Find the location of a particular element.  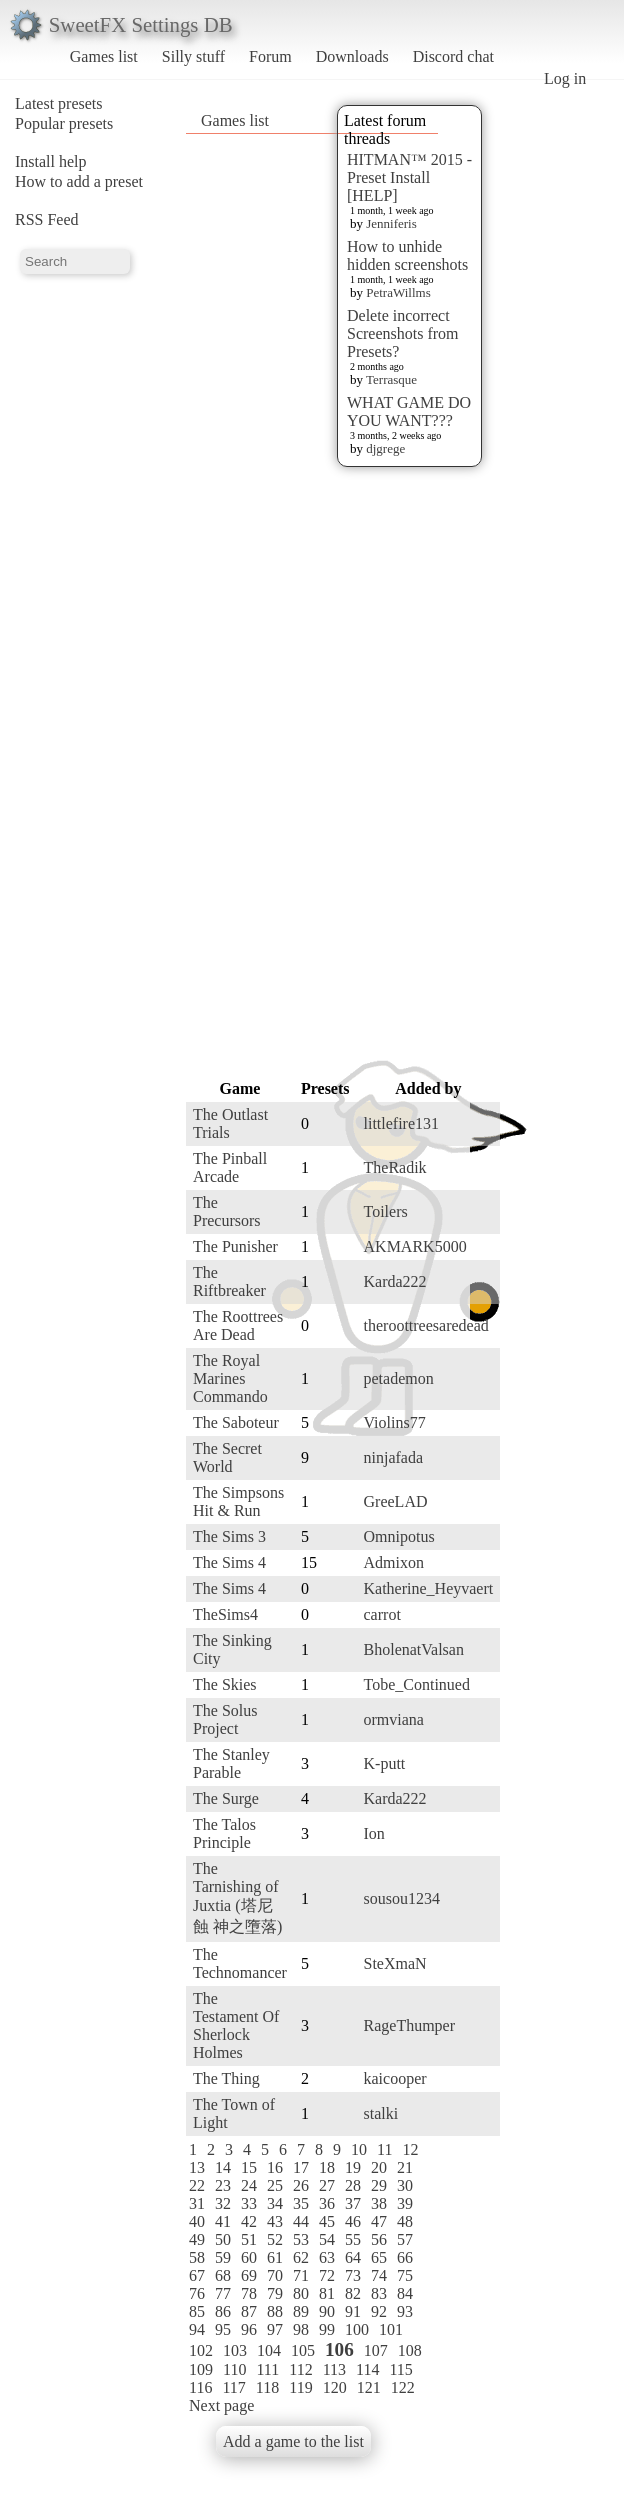

22 is located at coordinates (197, 2185).